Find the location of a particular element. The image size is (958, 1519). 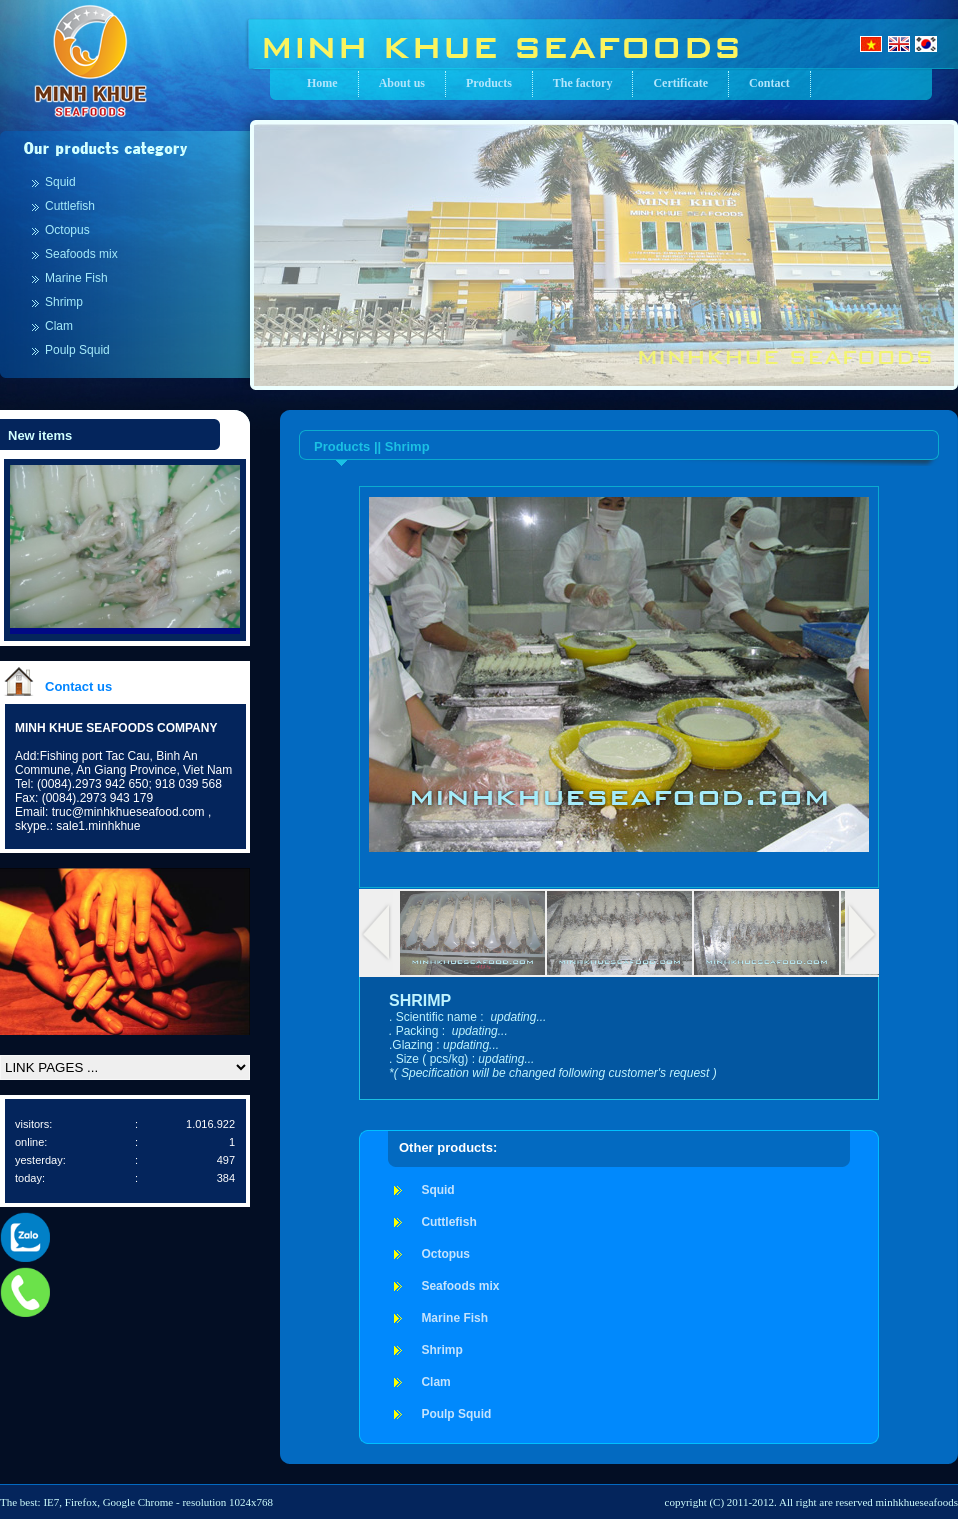

Contact is located at coordinates (769, 83).